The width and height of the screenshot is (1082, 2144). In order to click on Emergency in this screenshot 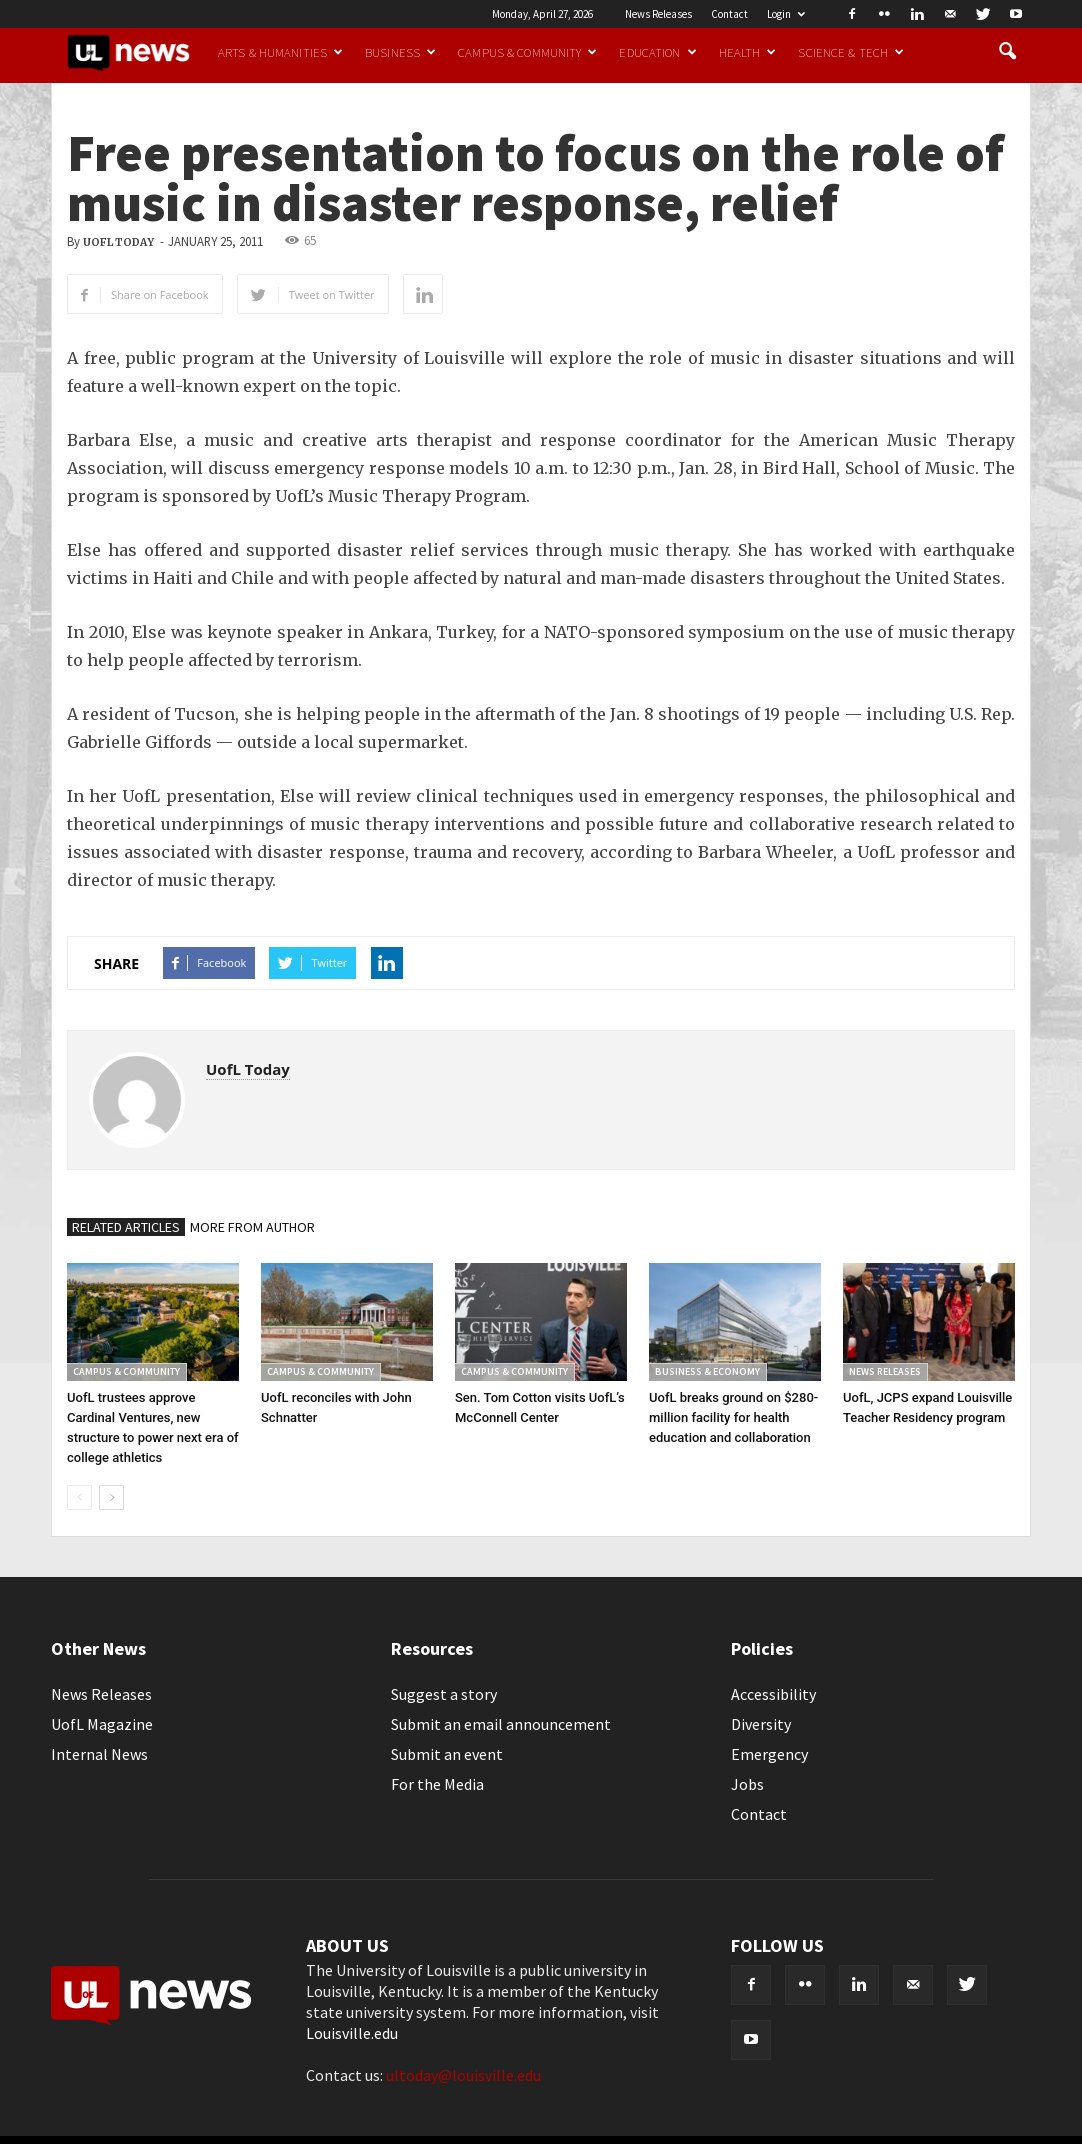, I will do `click(769, 1754)`.